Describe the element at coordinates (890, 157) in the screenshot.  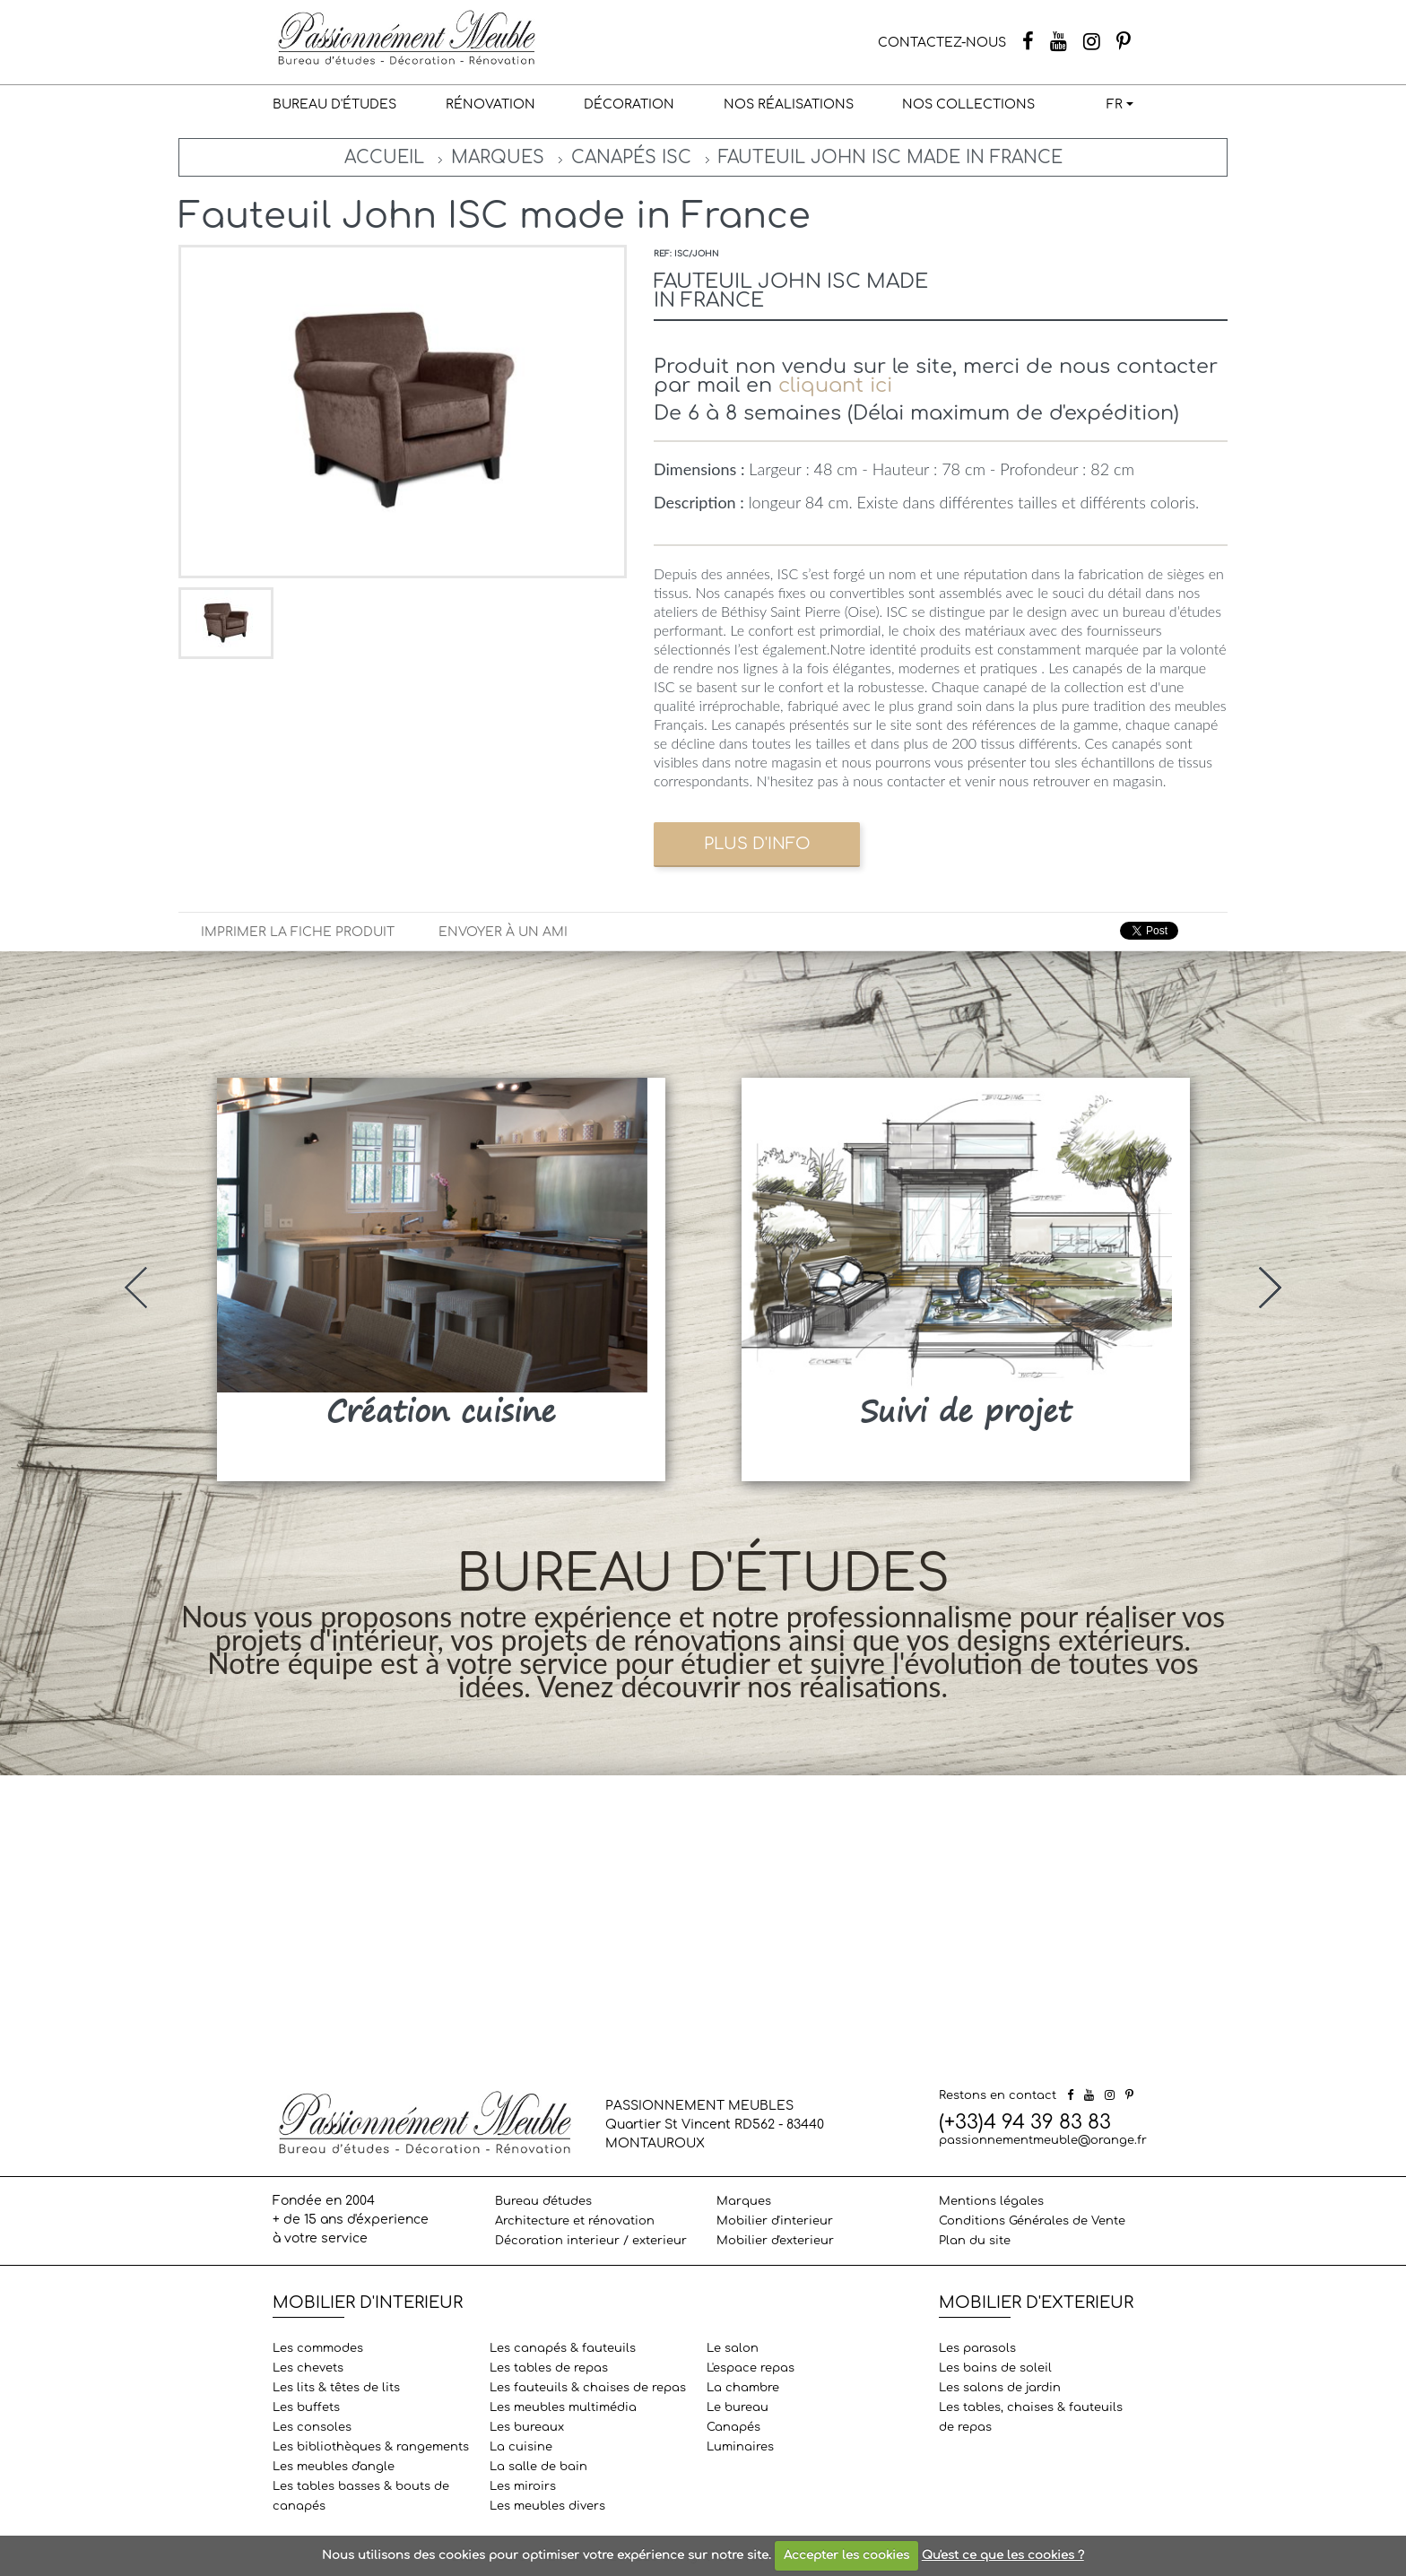
I see `Fauteuil John ISC made in France` at that location.